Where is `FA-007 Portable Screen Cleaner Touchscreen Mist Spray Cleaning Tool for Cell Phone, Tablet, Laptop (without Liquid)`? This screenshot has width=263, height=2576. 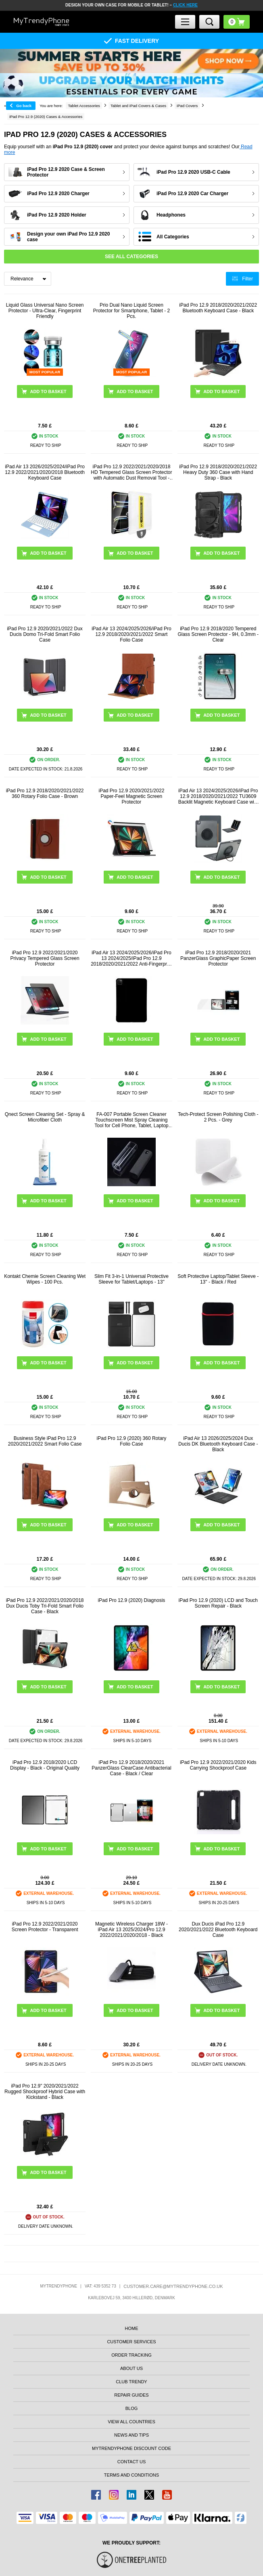 FA-007 Portable Screen Cleaner Touchscreen Mist Spray Cleaning Tool for Cell Phone, Tablet, Laptop (without Liquid) is located at coordinates (131, 1119).